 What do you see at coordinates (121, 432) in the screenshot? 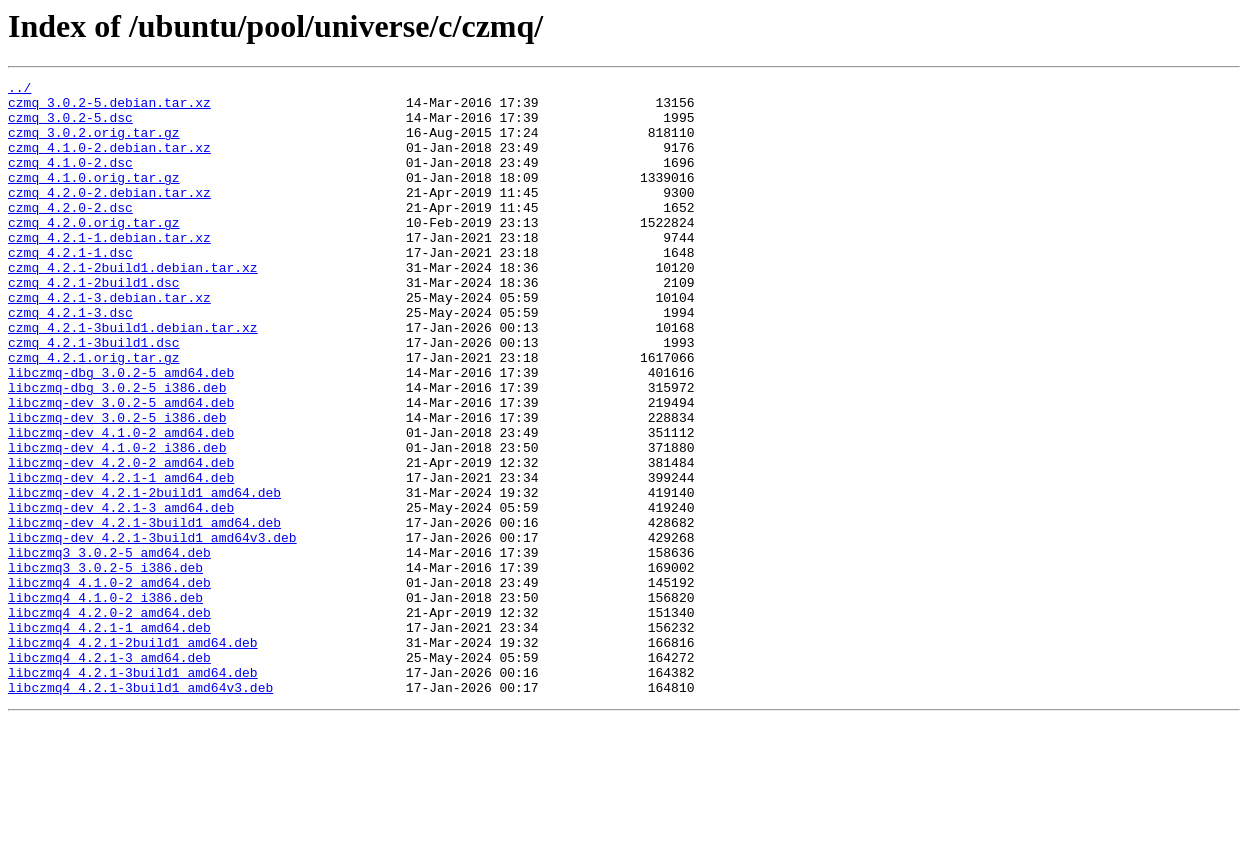
I see `libczmq-dbg_3.0.2-5_amd64.deb` at bounding box center [121, 432].